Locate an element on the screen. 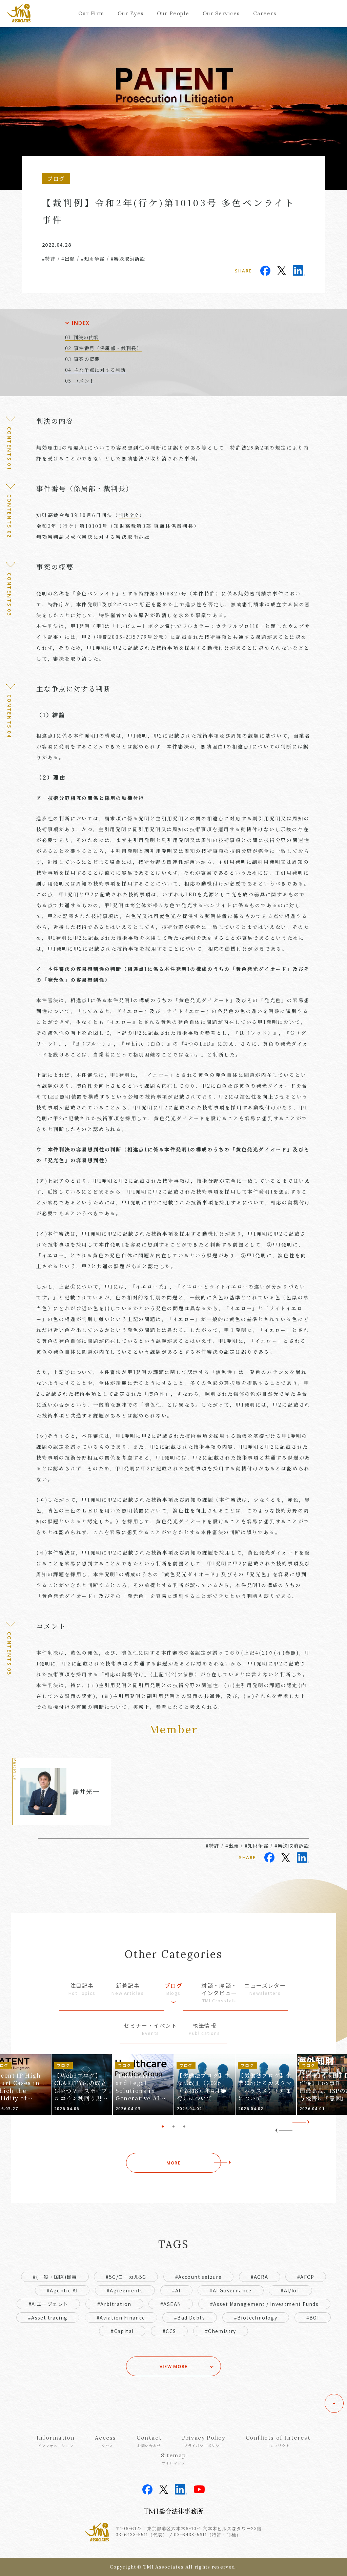  対談・座談・インタビュー is located at coordinates (219, 1993).